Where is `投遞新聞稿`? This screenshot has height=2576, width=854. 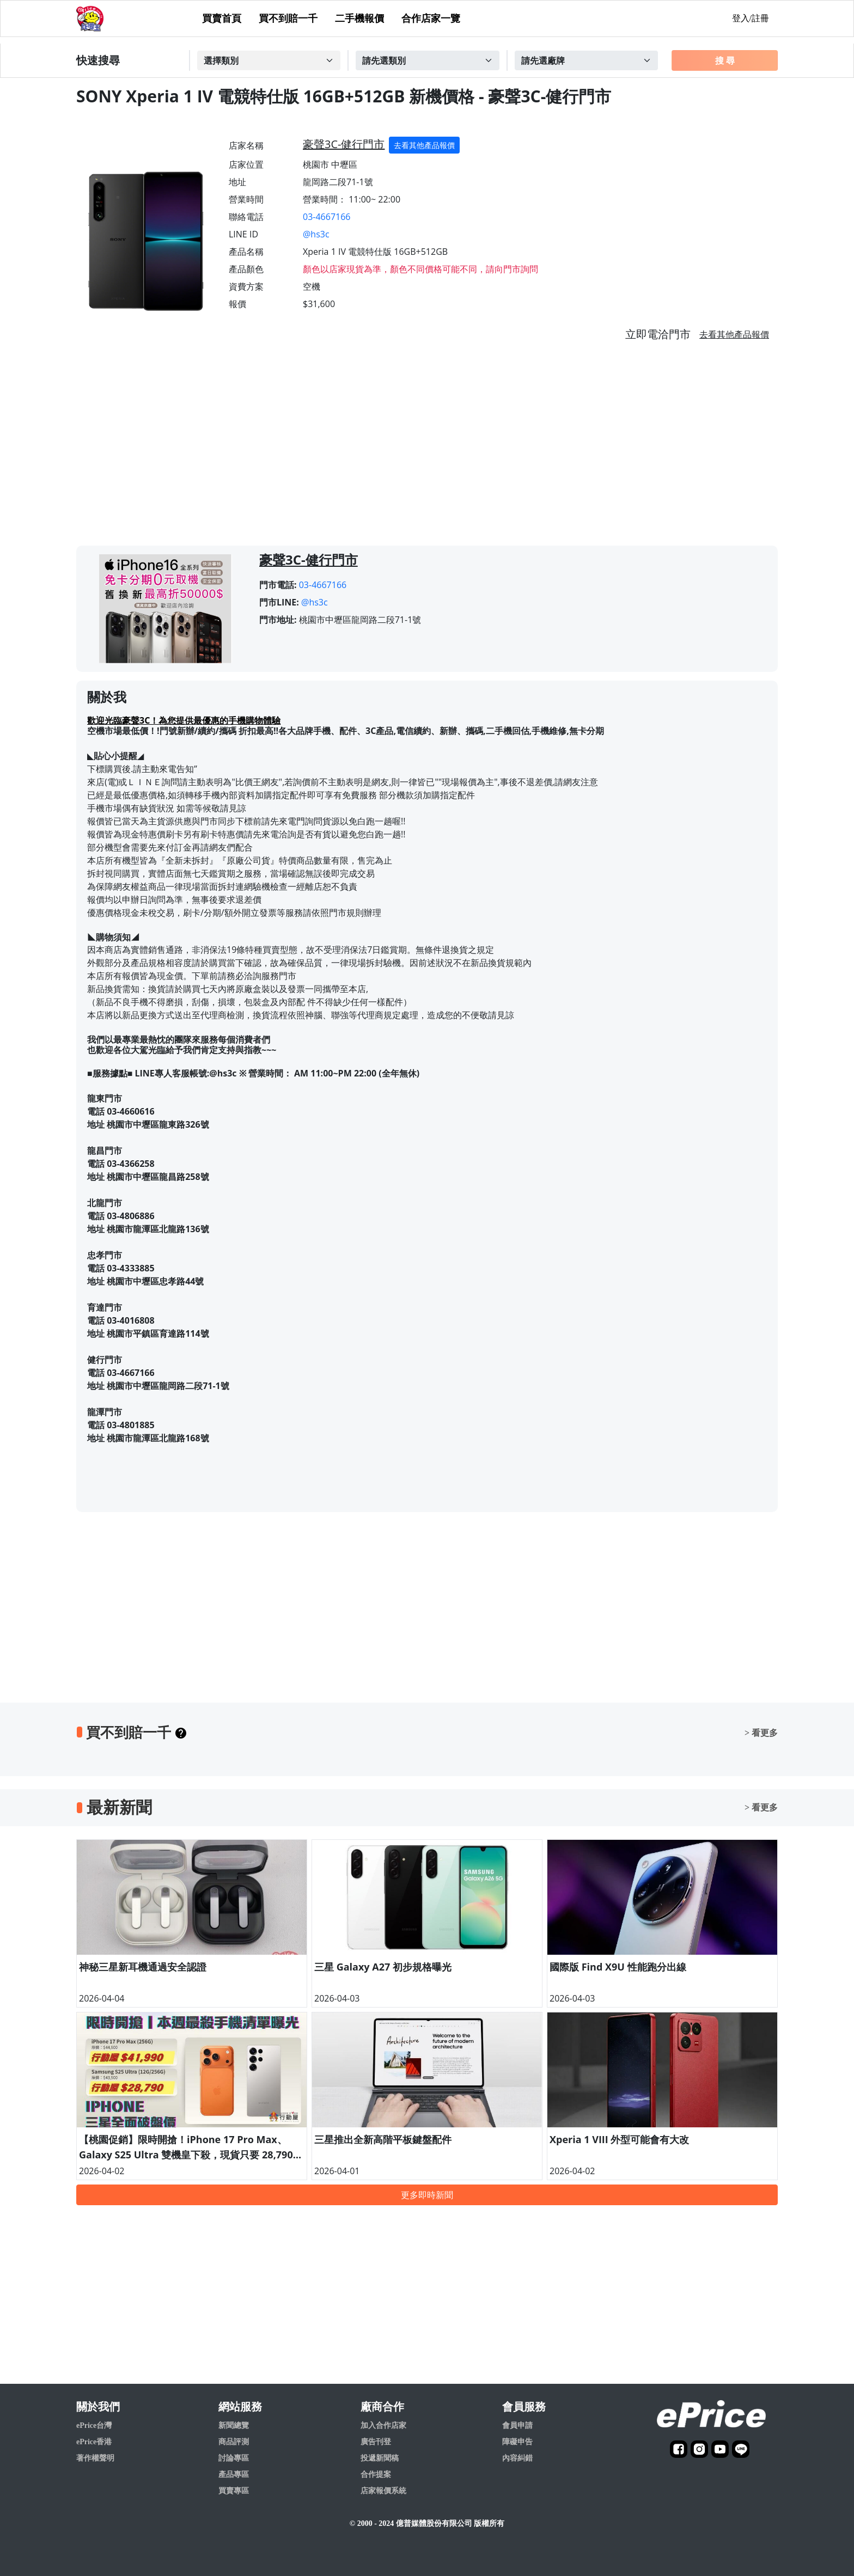 投遞新聞稿 is located at coordinates (380, 2458).